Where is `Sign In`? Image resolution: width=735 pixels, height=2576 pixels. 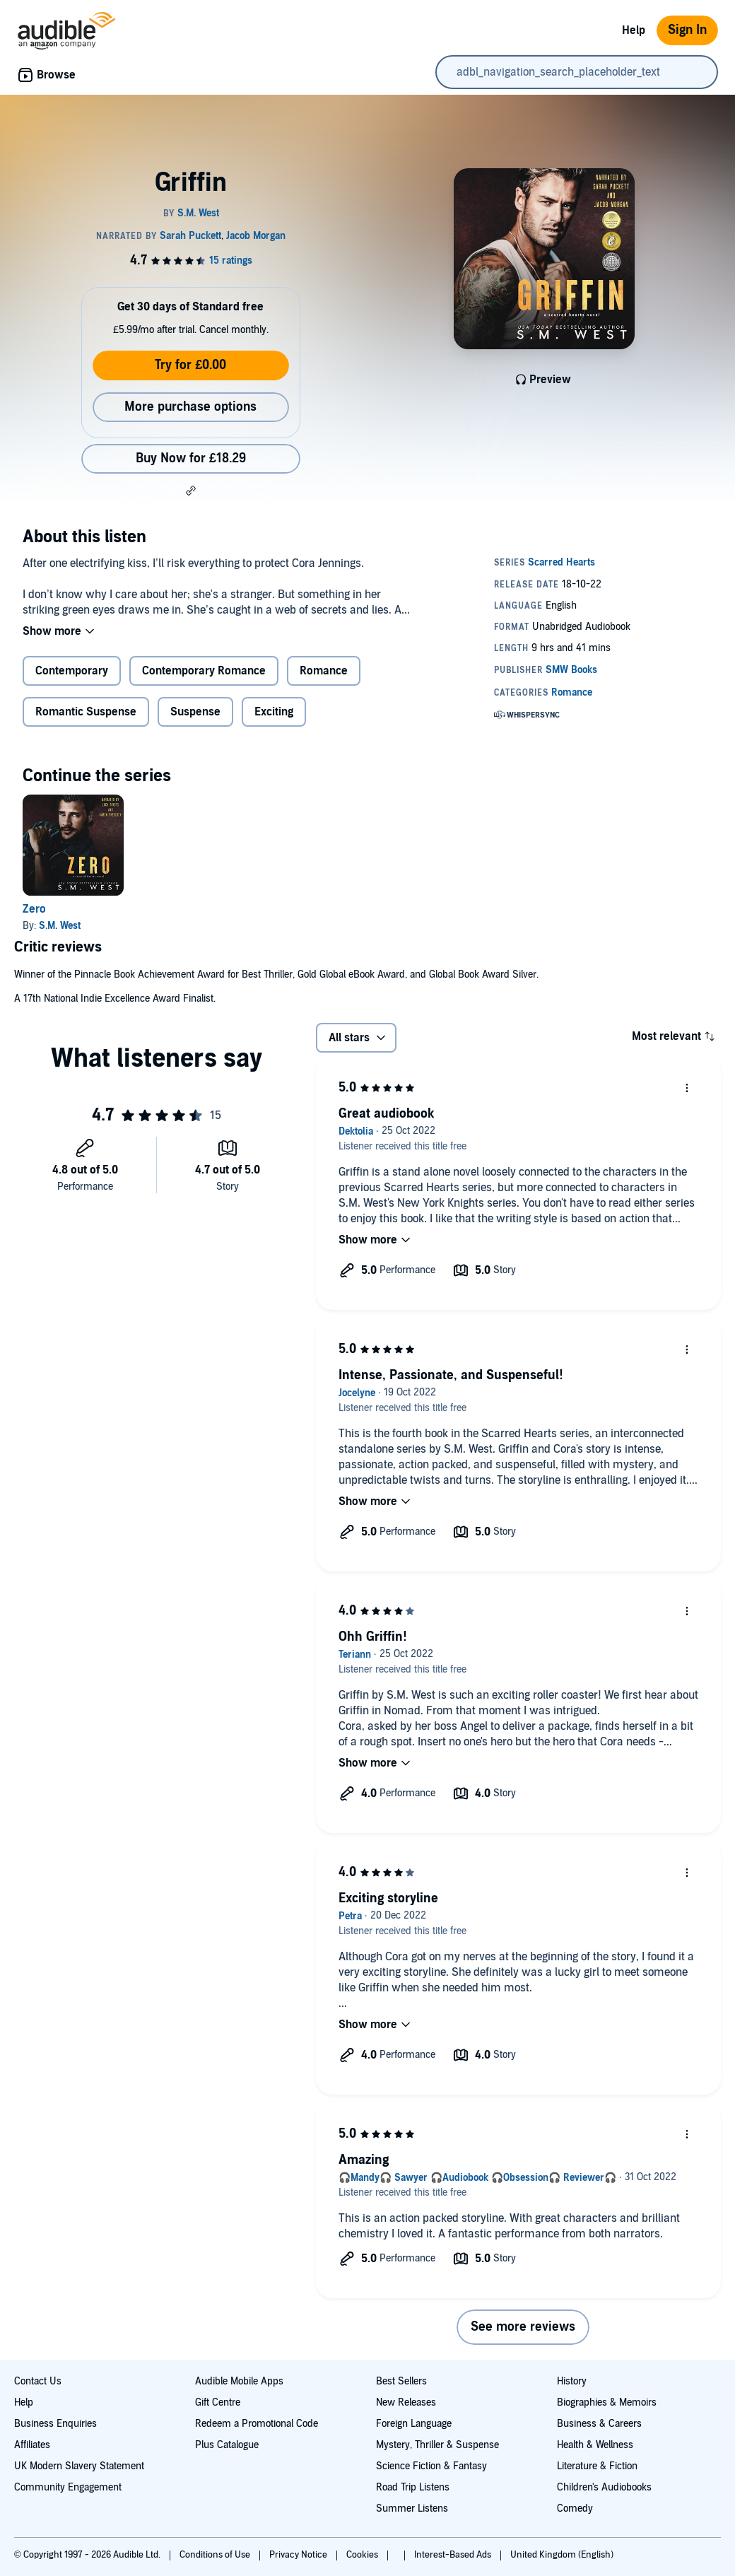
Sign In is located at coordinates (687, 30).